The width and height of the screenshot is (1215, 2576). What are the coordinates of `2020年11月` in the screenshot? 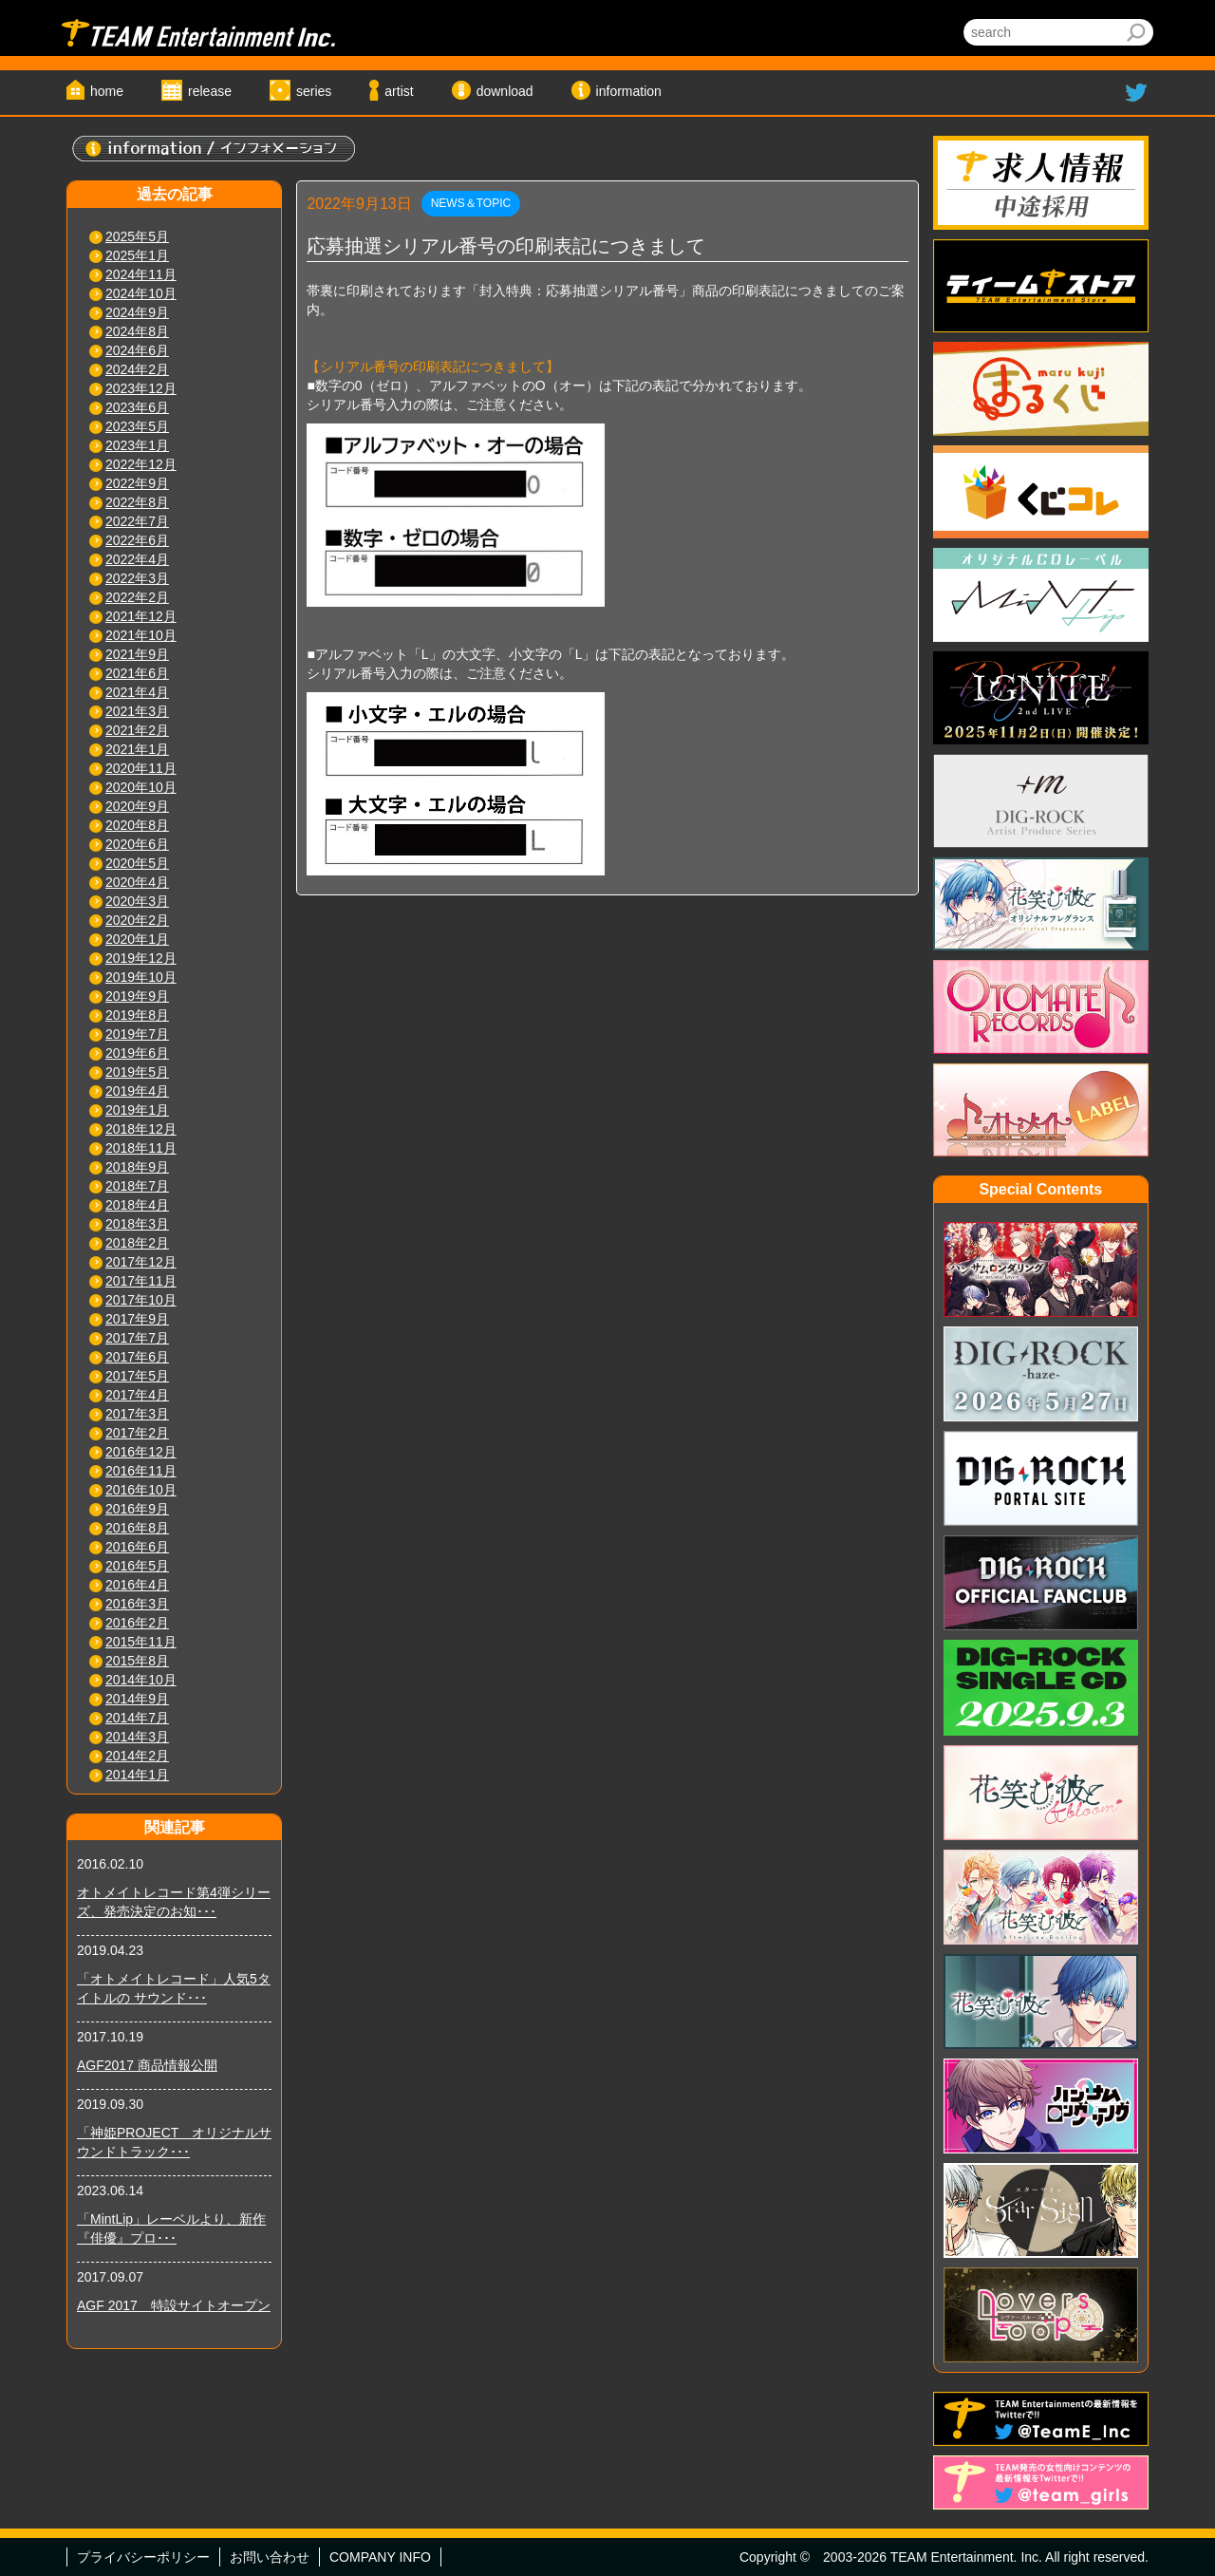 It's located at (141, 768).